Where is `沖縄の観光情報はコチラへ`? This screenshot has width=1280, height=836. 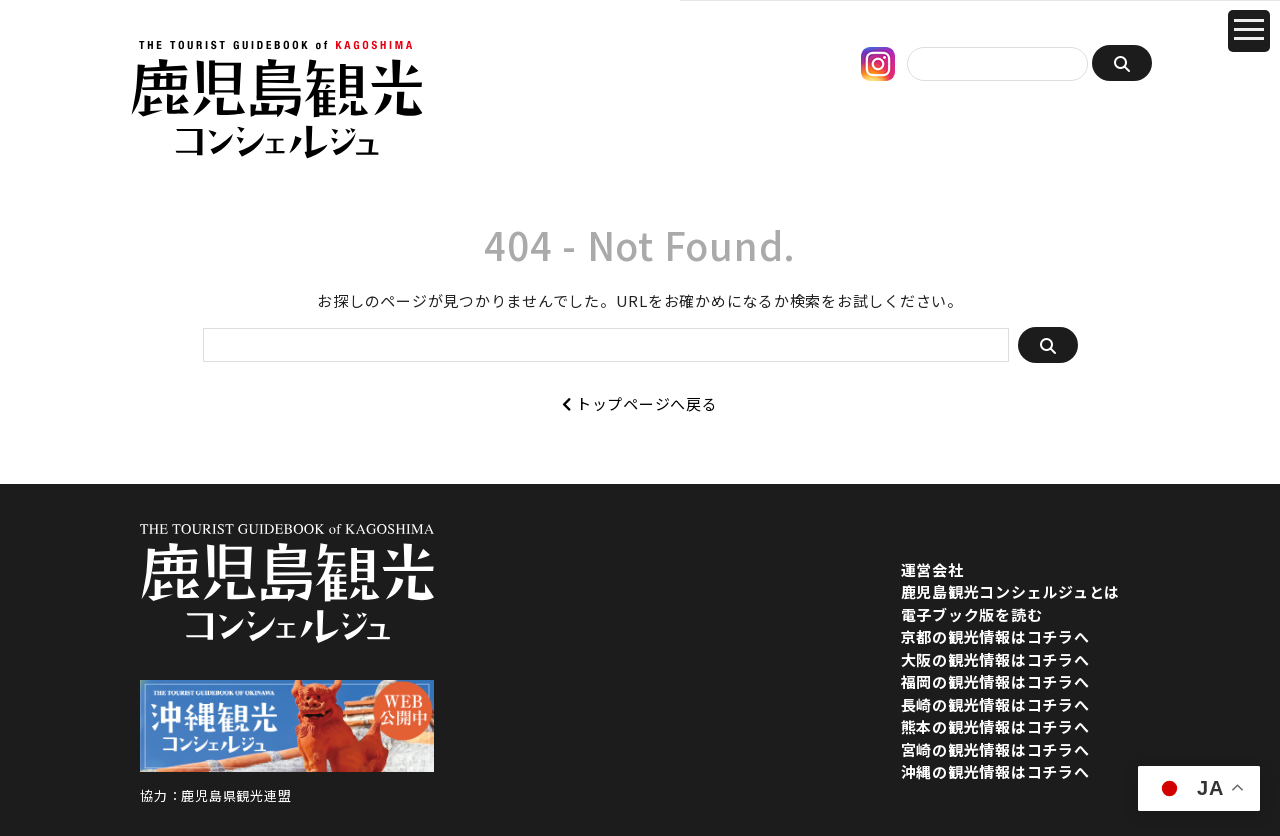 沖縄の観光情報はコチラへ is located at coordinates (995, 771).